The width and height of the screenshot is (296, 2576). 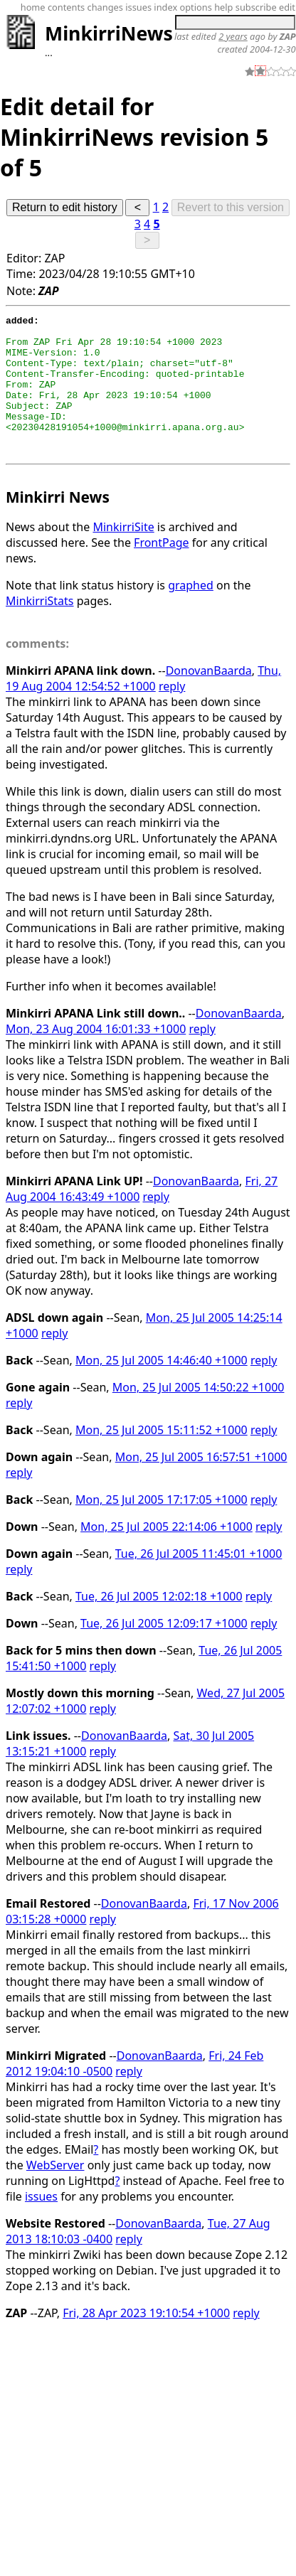 What do you see at coordinates (209, 698) in the screenshot?
I see `DonovanBaarda` at bounding box center [209, 698].